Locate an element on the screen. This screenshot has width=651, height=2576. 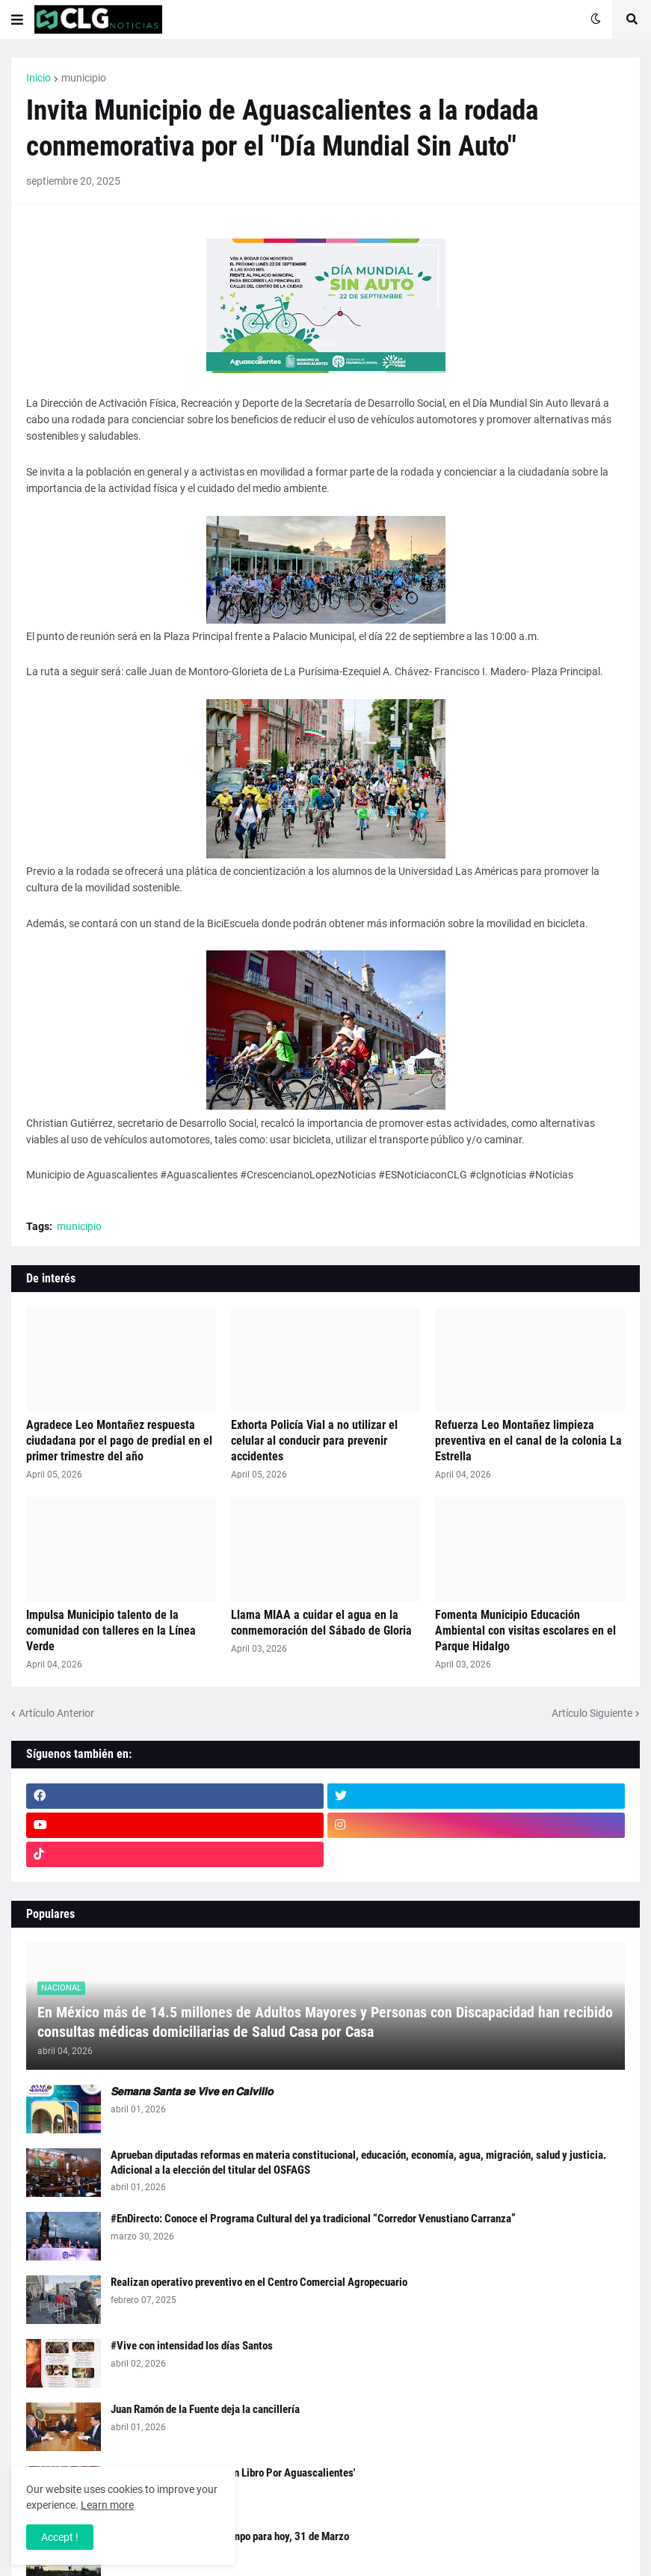
#EnDirecto: Conoce el Programa Cultural del ya tradicional “Corredor Venustiano Carranza” is located at coordinates (313, 2218).